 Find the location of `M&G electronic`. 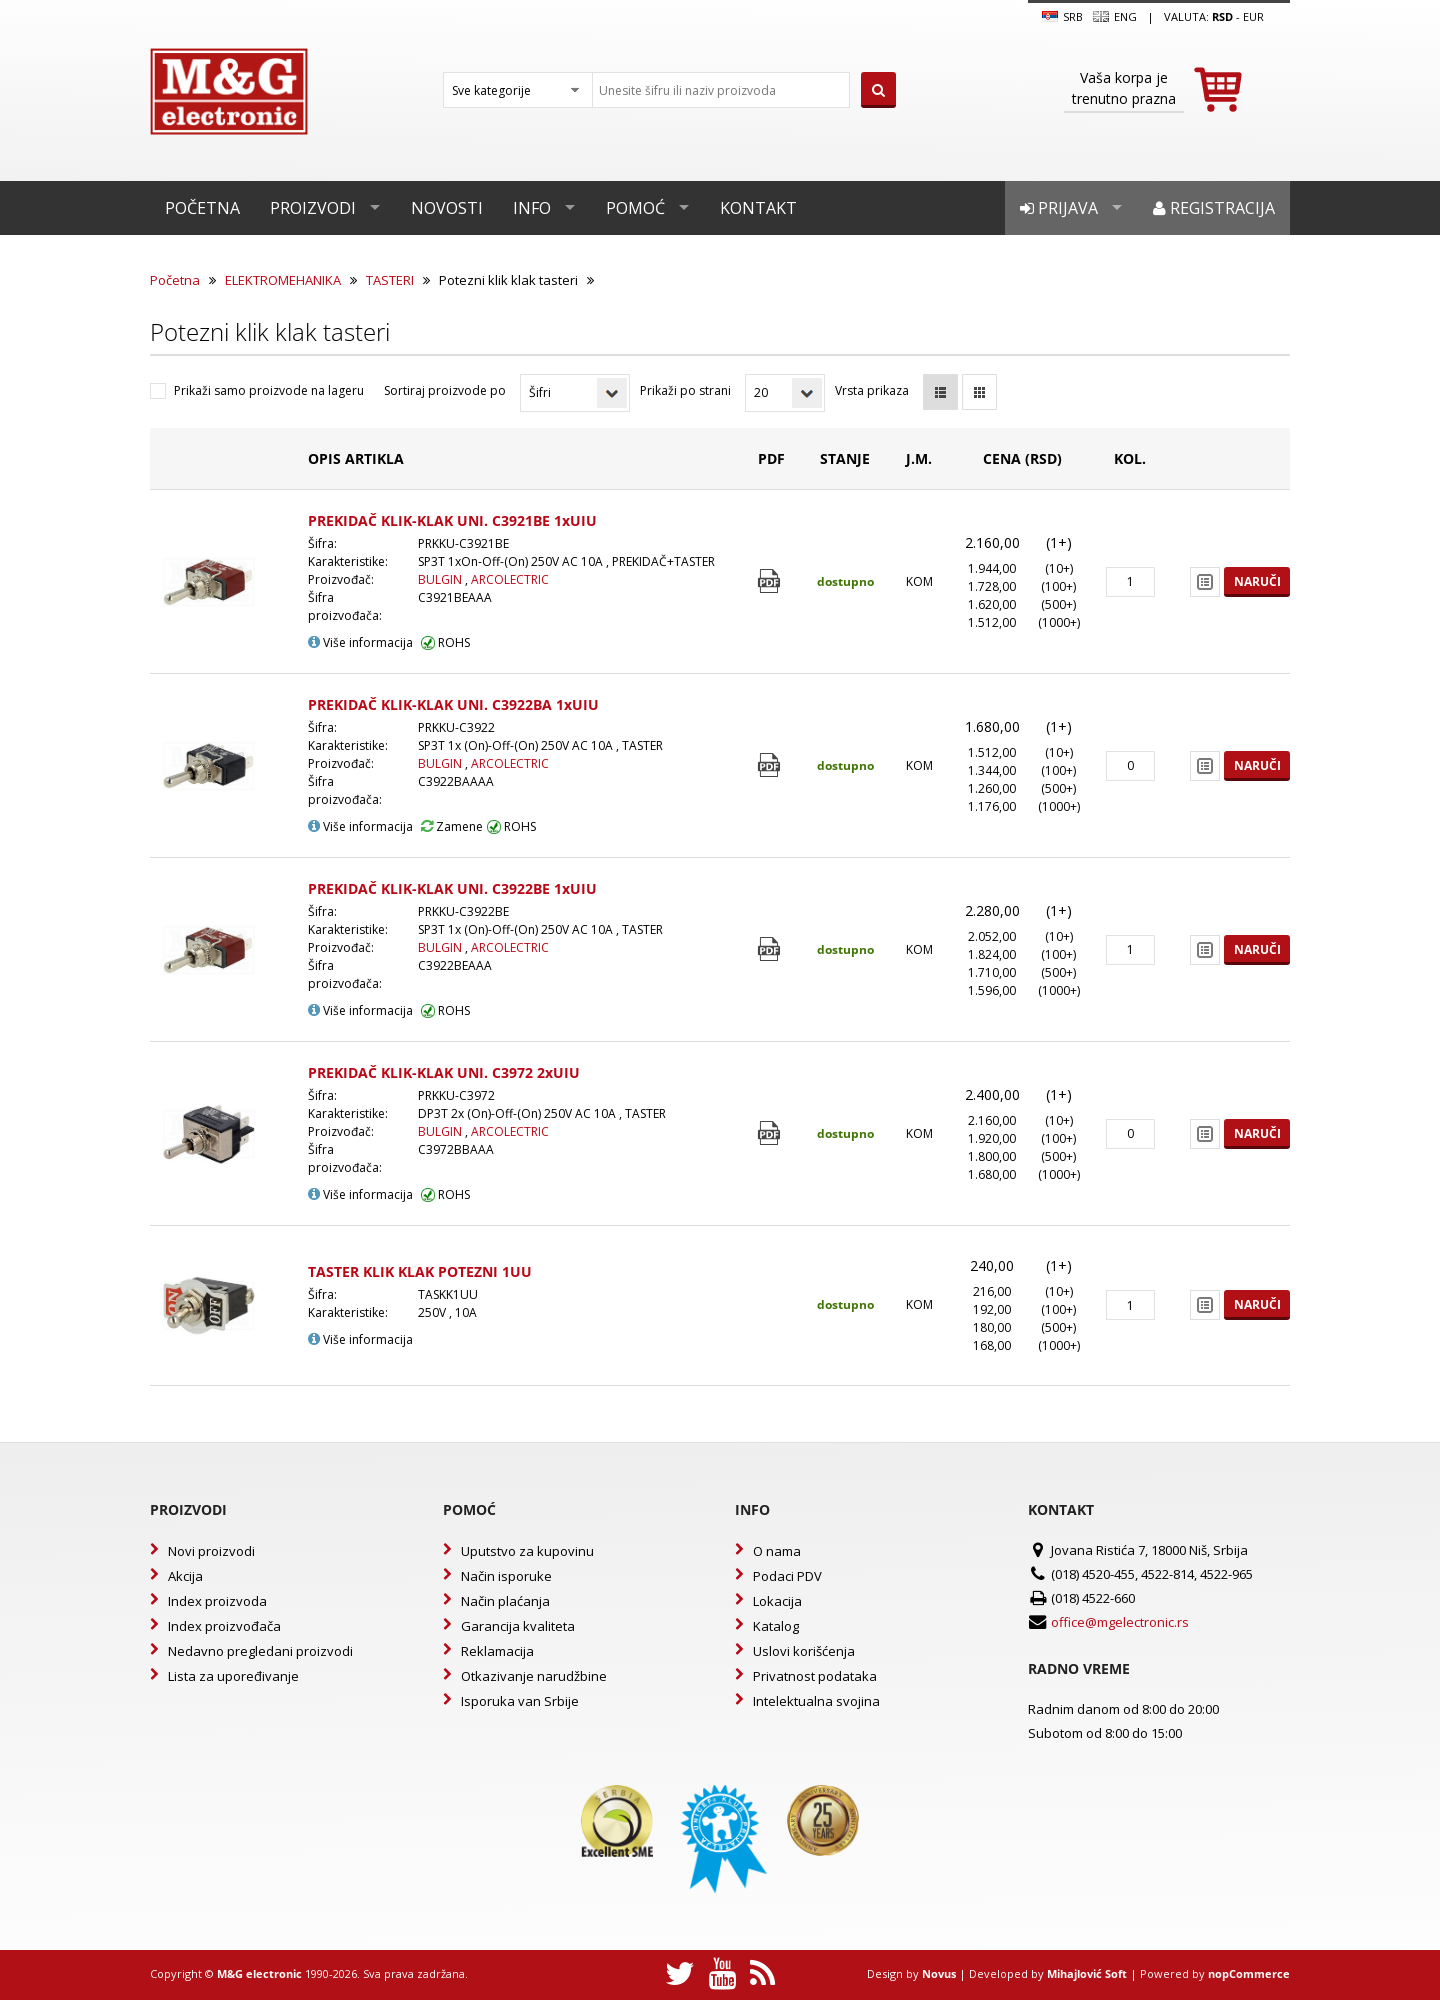

M&G electronic is located at coordinates (259, 1973).